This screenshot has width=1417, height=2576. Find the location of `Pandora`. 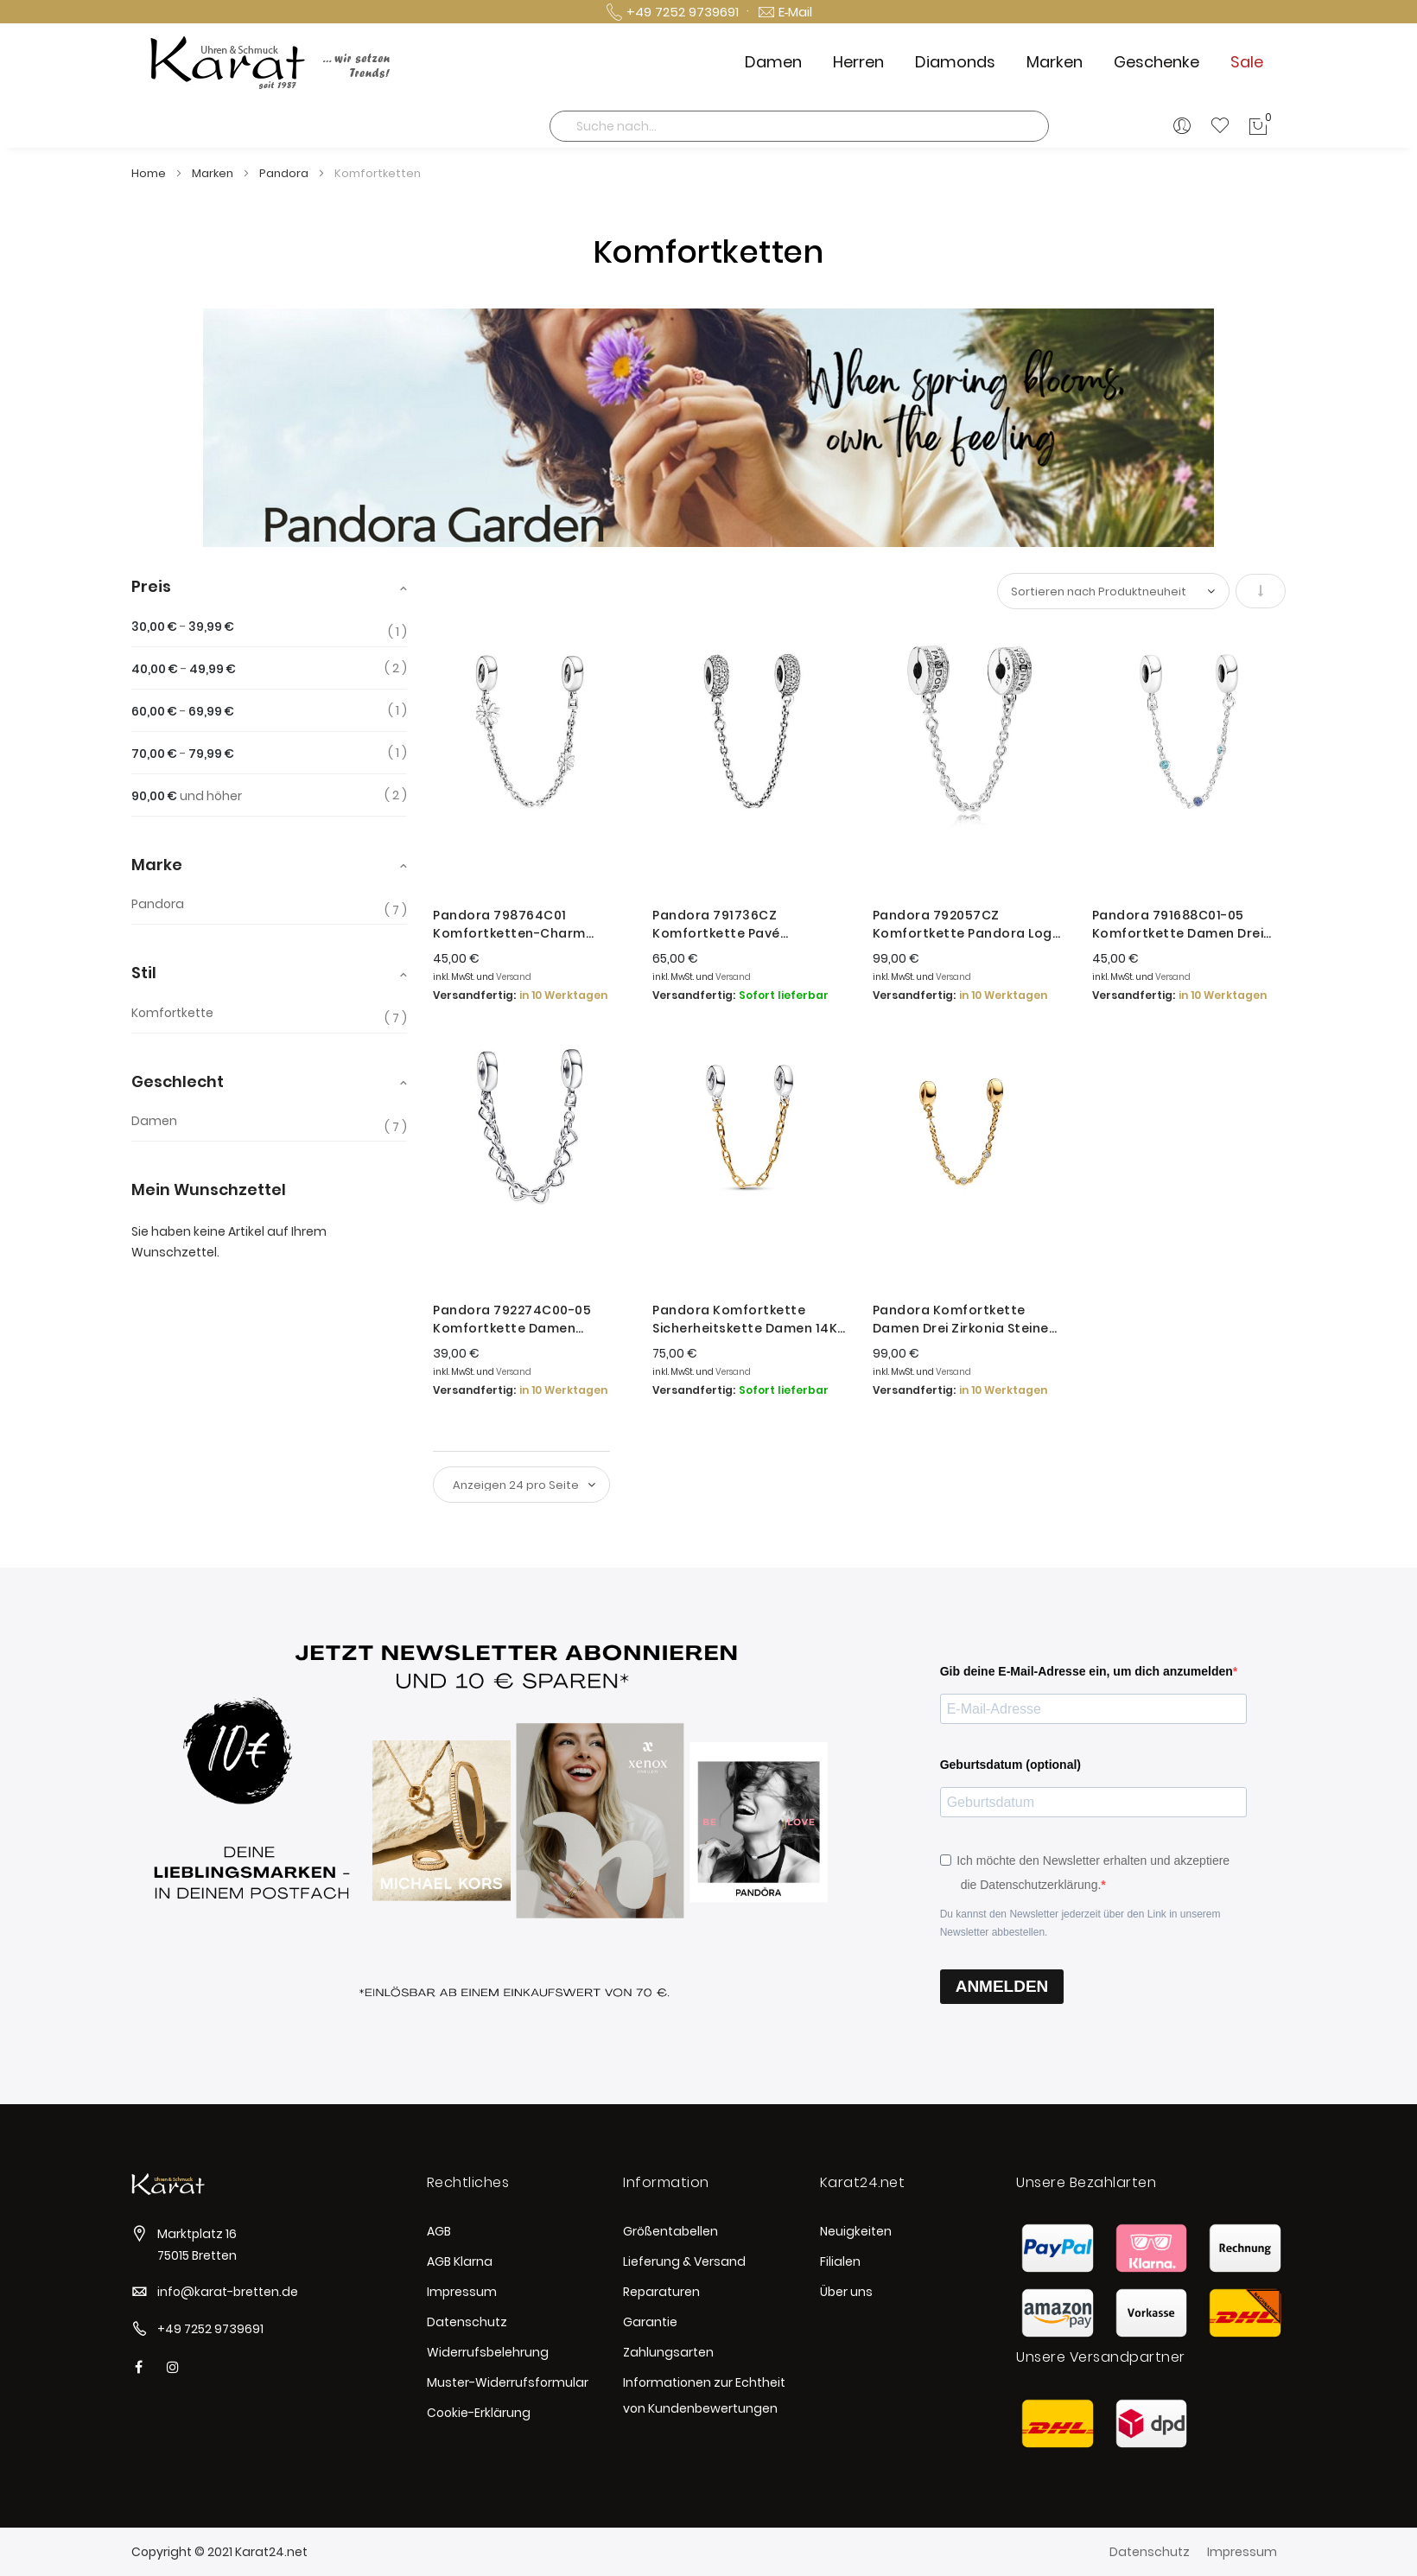

Pandora is located at coordinates (285, 173).